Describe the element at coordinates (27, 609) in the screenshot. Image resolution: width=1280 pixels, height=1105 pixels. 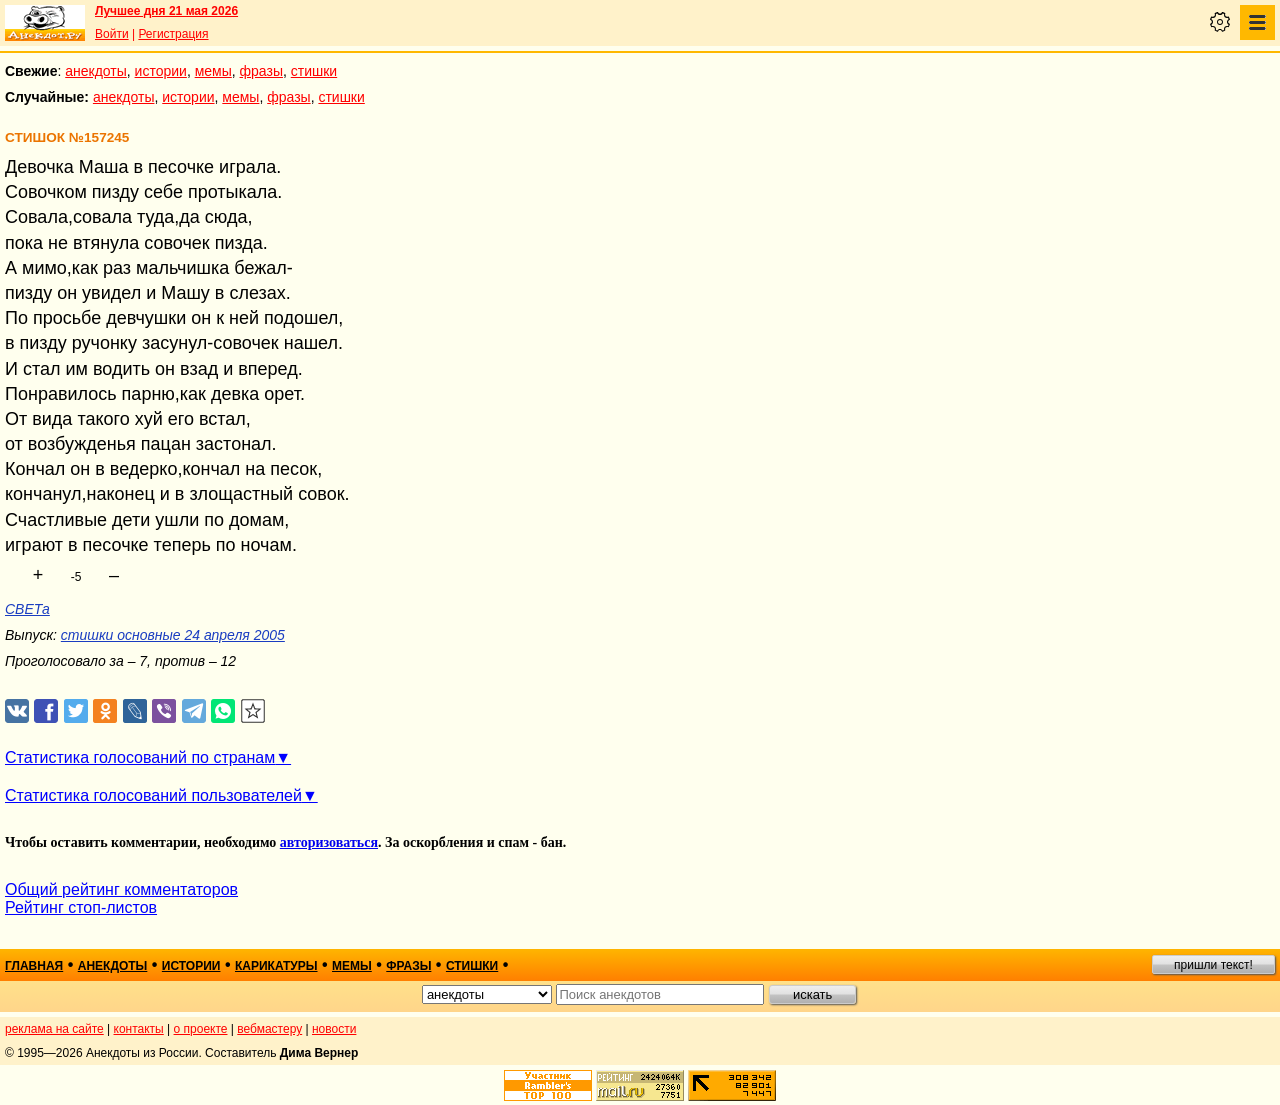
I see `СВЕТа` at that location.